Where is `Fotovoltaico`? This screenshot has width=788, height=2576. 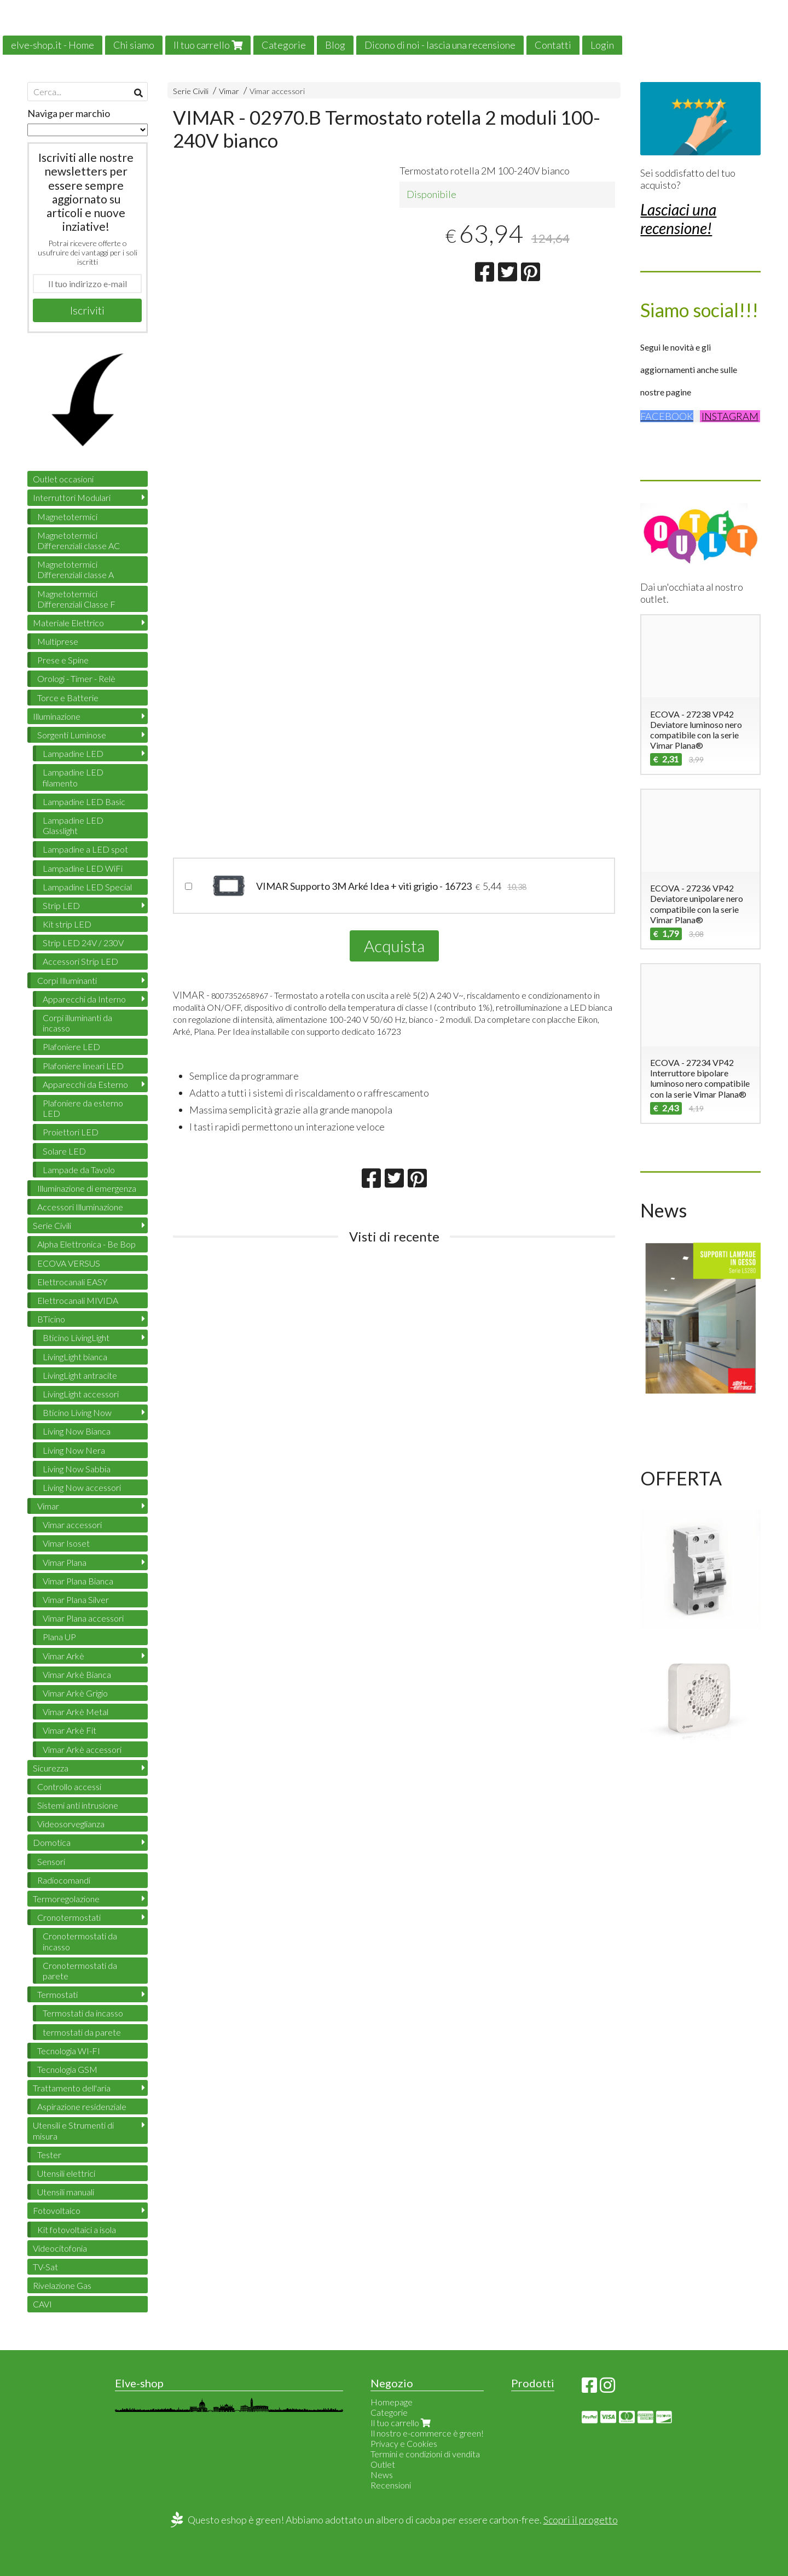 Fotovoltaico is located at coordinates (56, 2210).